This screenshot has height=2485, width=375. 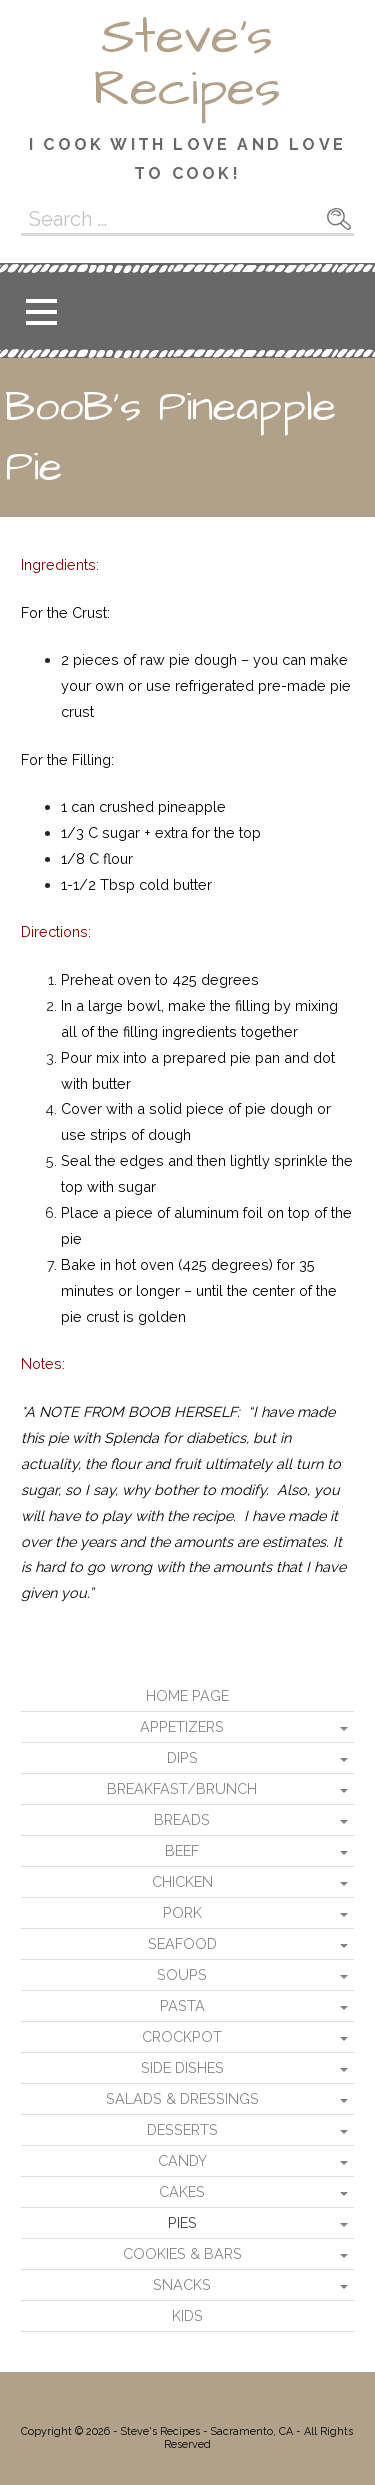 I want to click on Candy, so click(x=182, y=2160).